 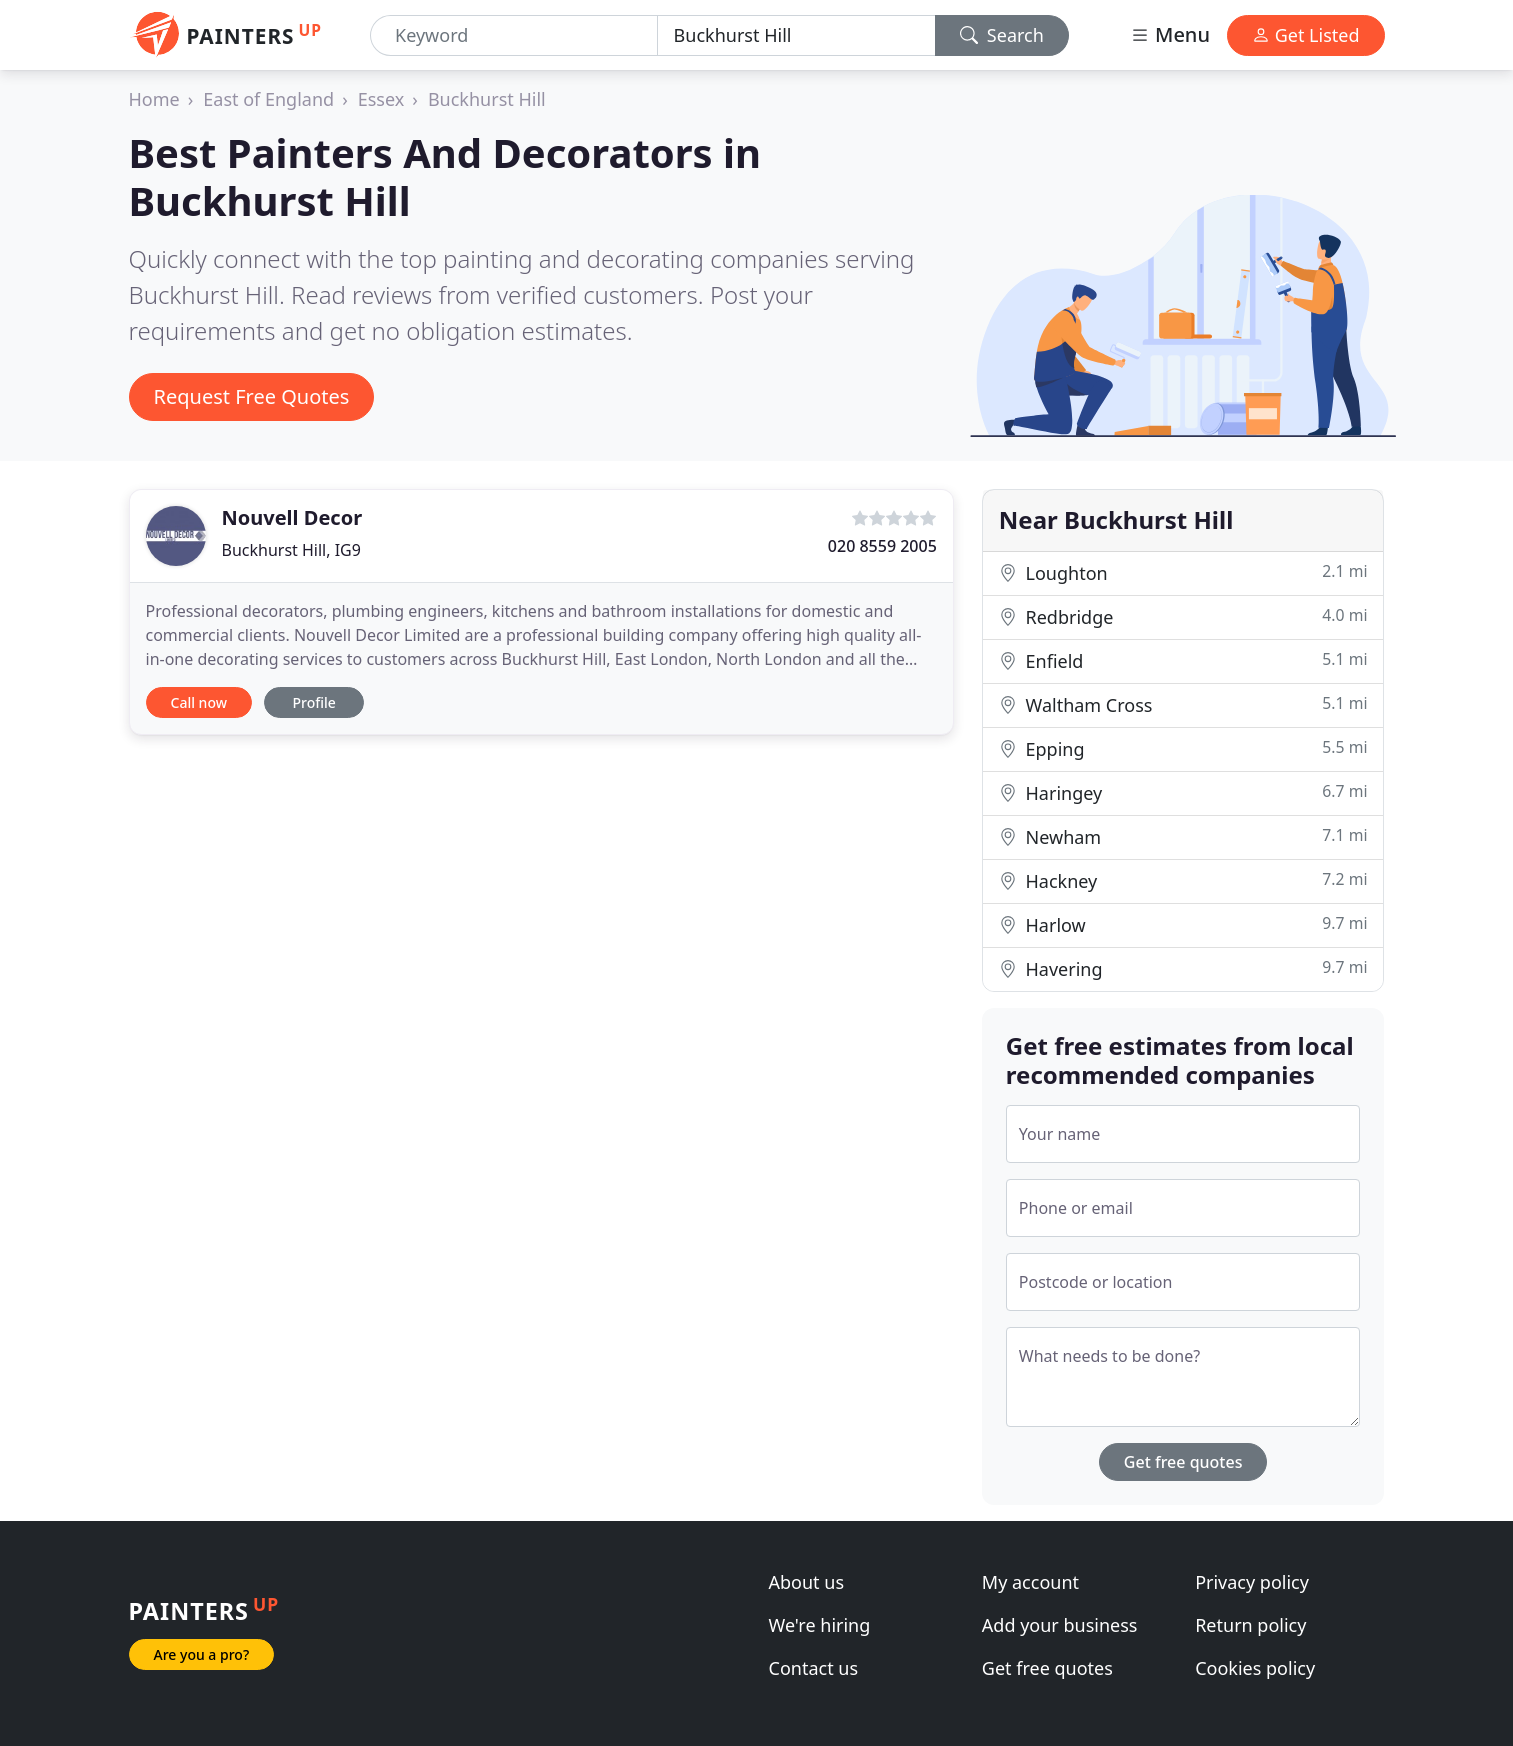 I want to click on Waltham Cross, so click(x=1183, y=704).